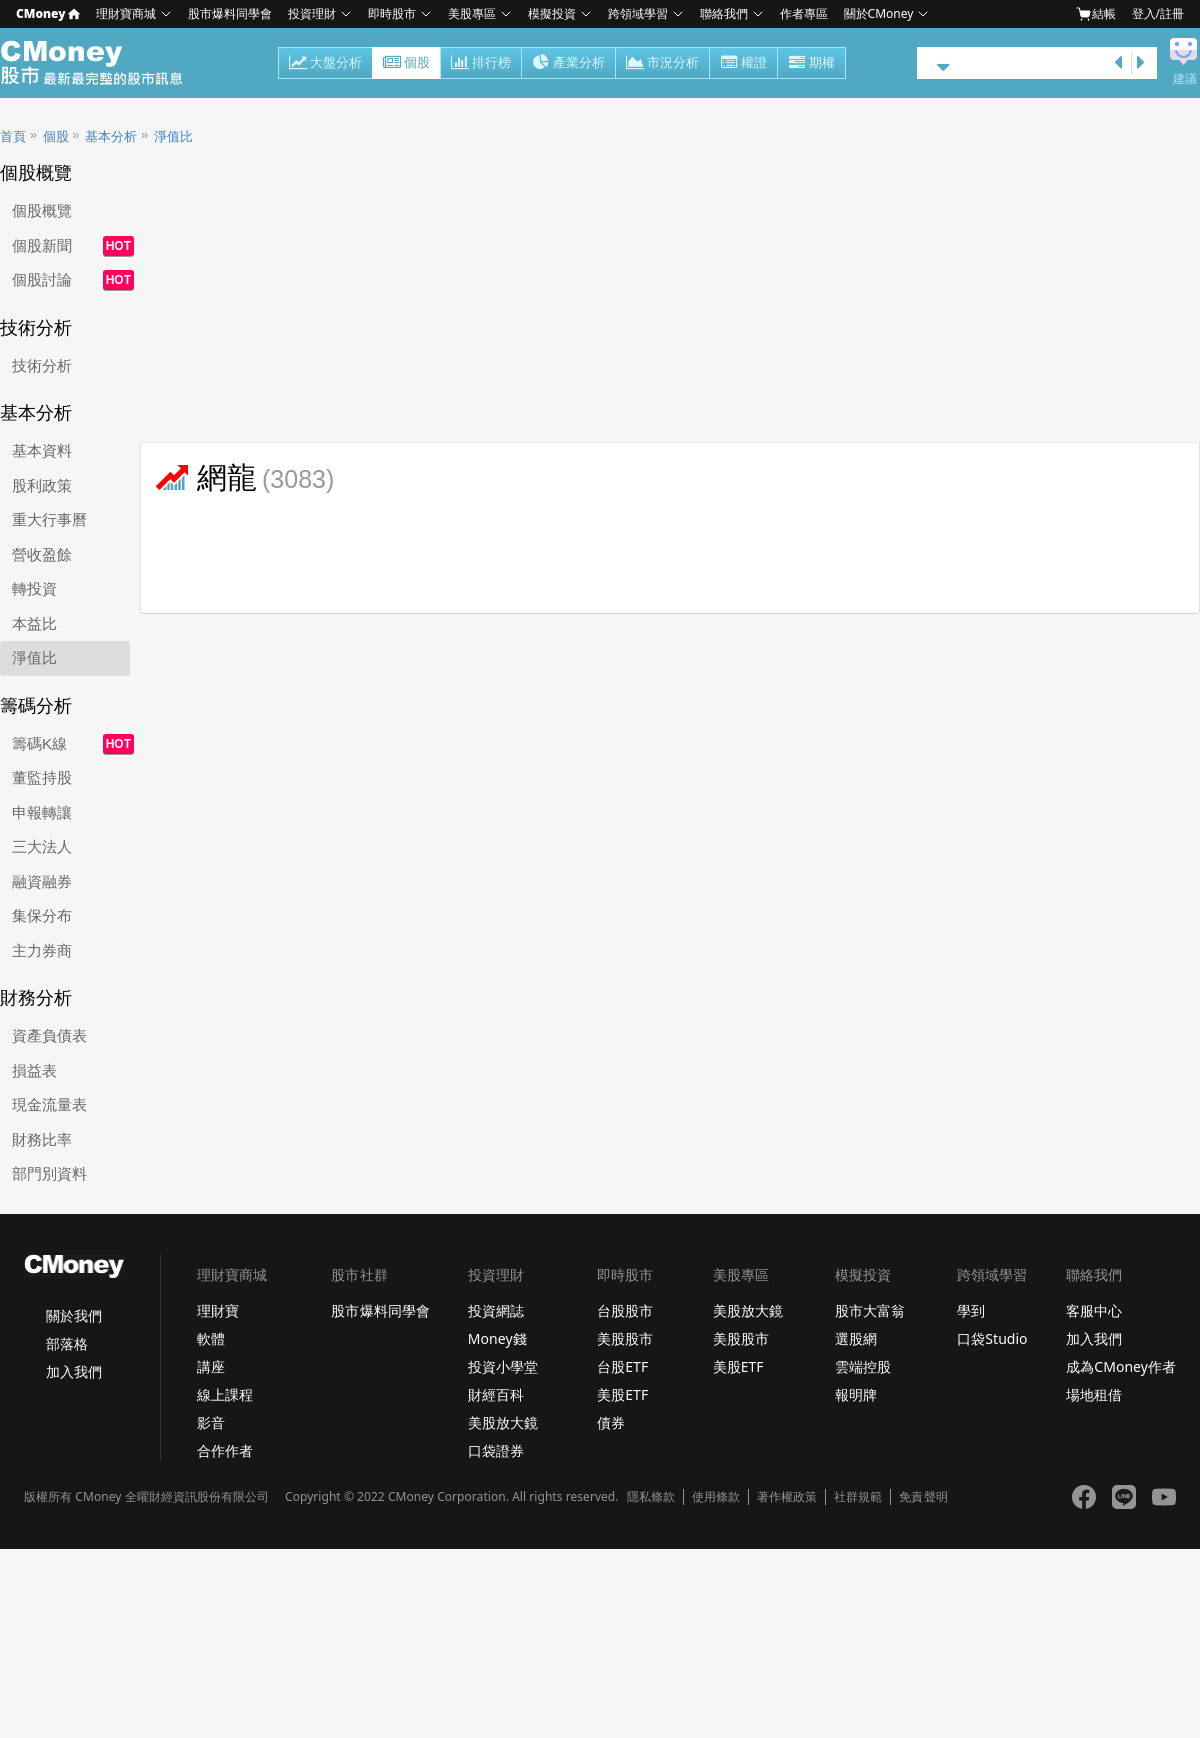  What do you see at coordinates (496, 1450) in the screenshot?
I see `口袋證券` at bounding box center [496, 1450].